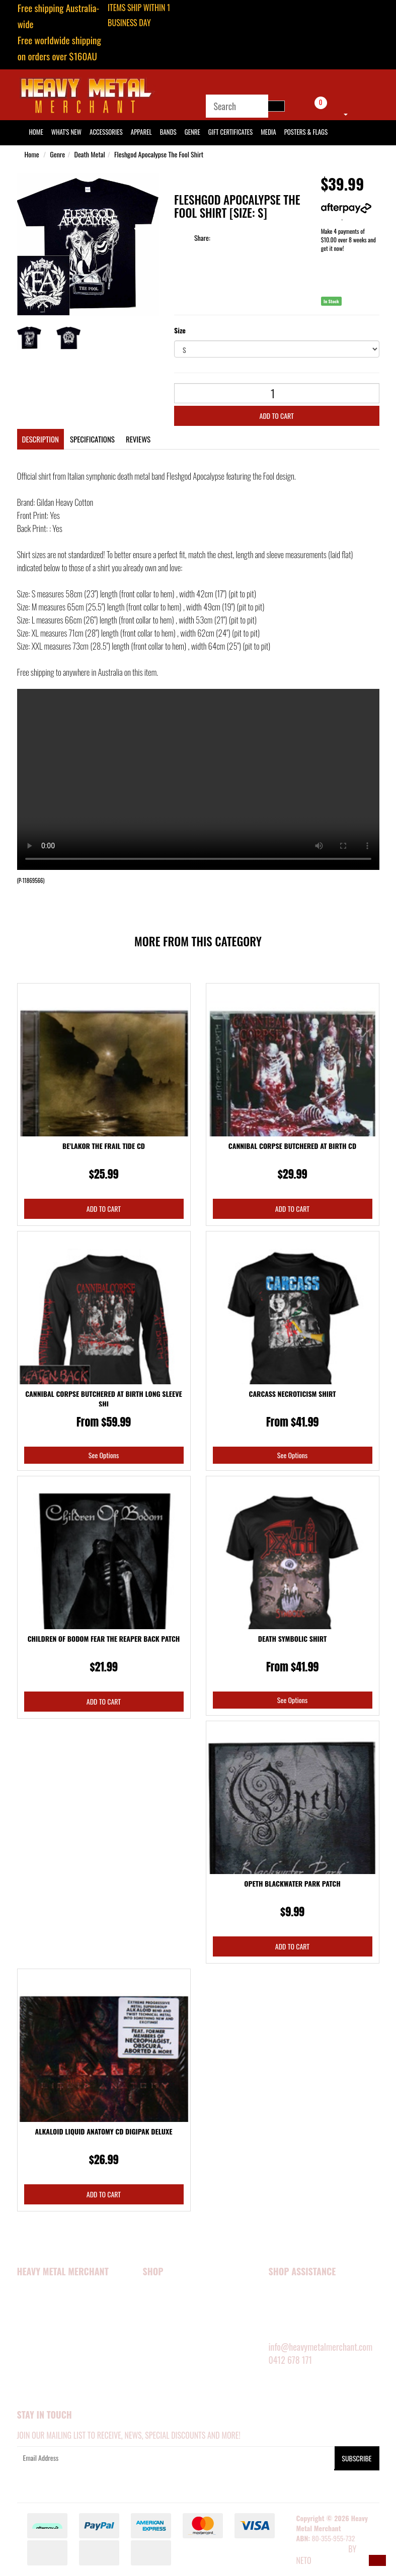 The image size is (396, 2576). Describe the element at coordinates (40, 439) in the screenshot. I see `Description` at that location.